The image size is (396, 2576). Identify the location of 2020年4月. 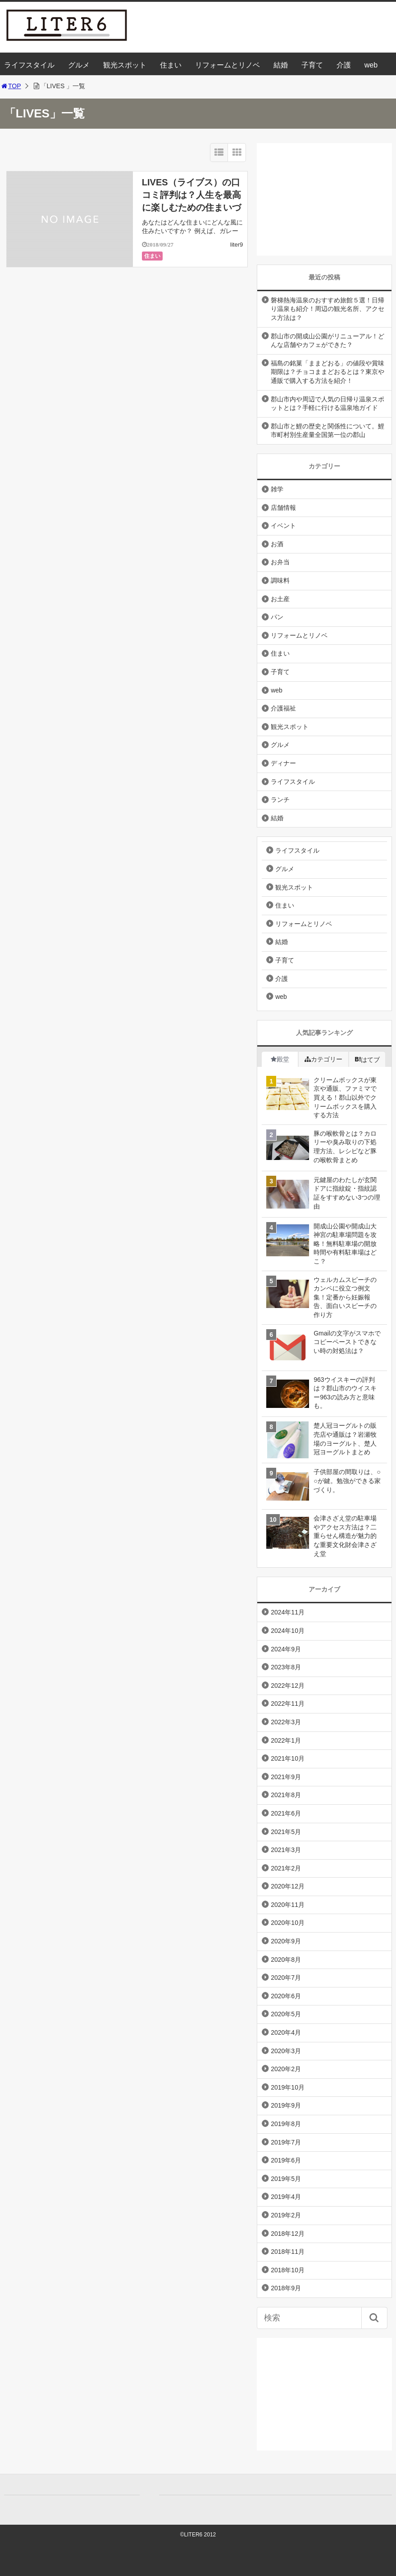
(286, 2032).